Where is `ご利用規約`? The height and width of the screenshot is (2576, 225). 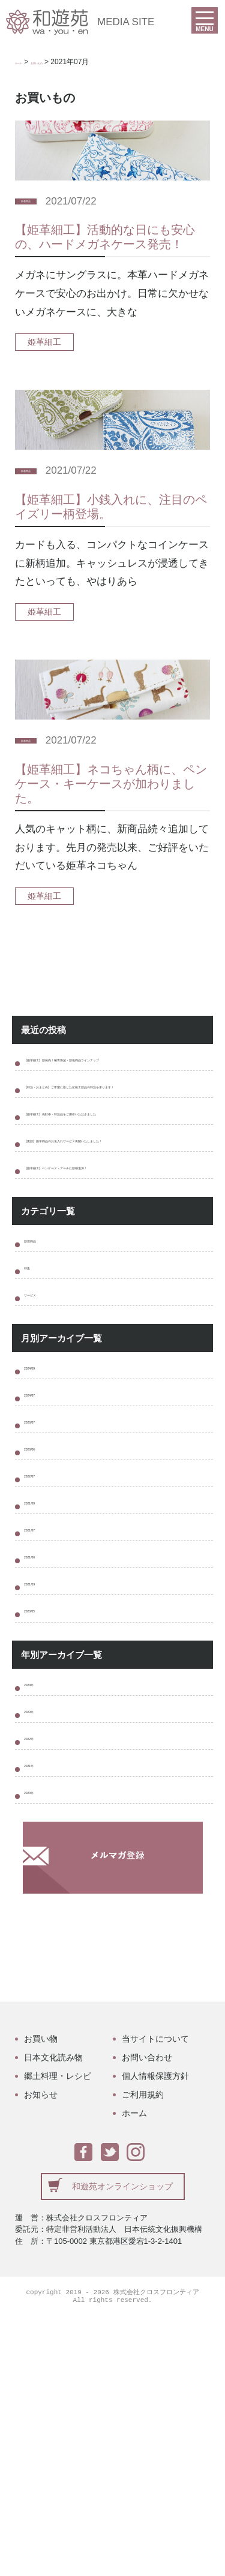 ご利用規約 is located at coordinates (143, 2353).